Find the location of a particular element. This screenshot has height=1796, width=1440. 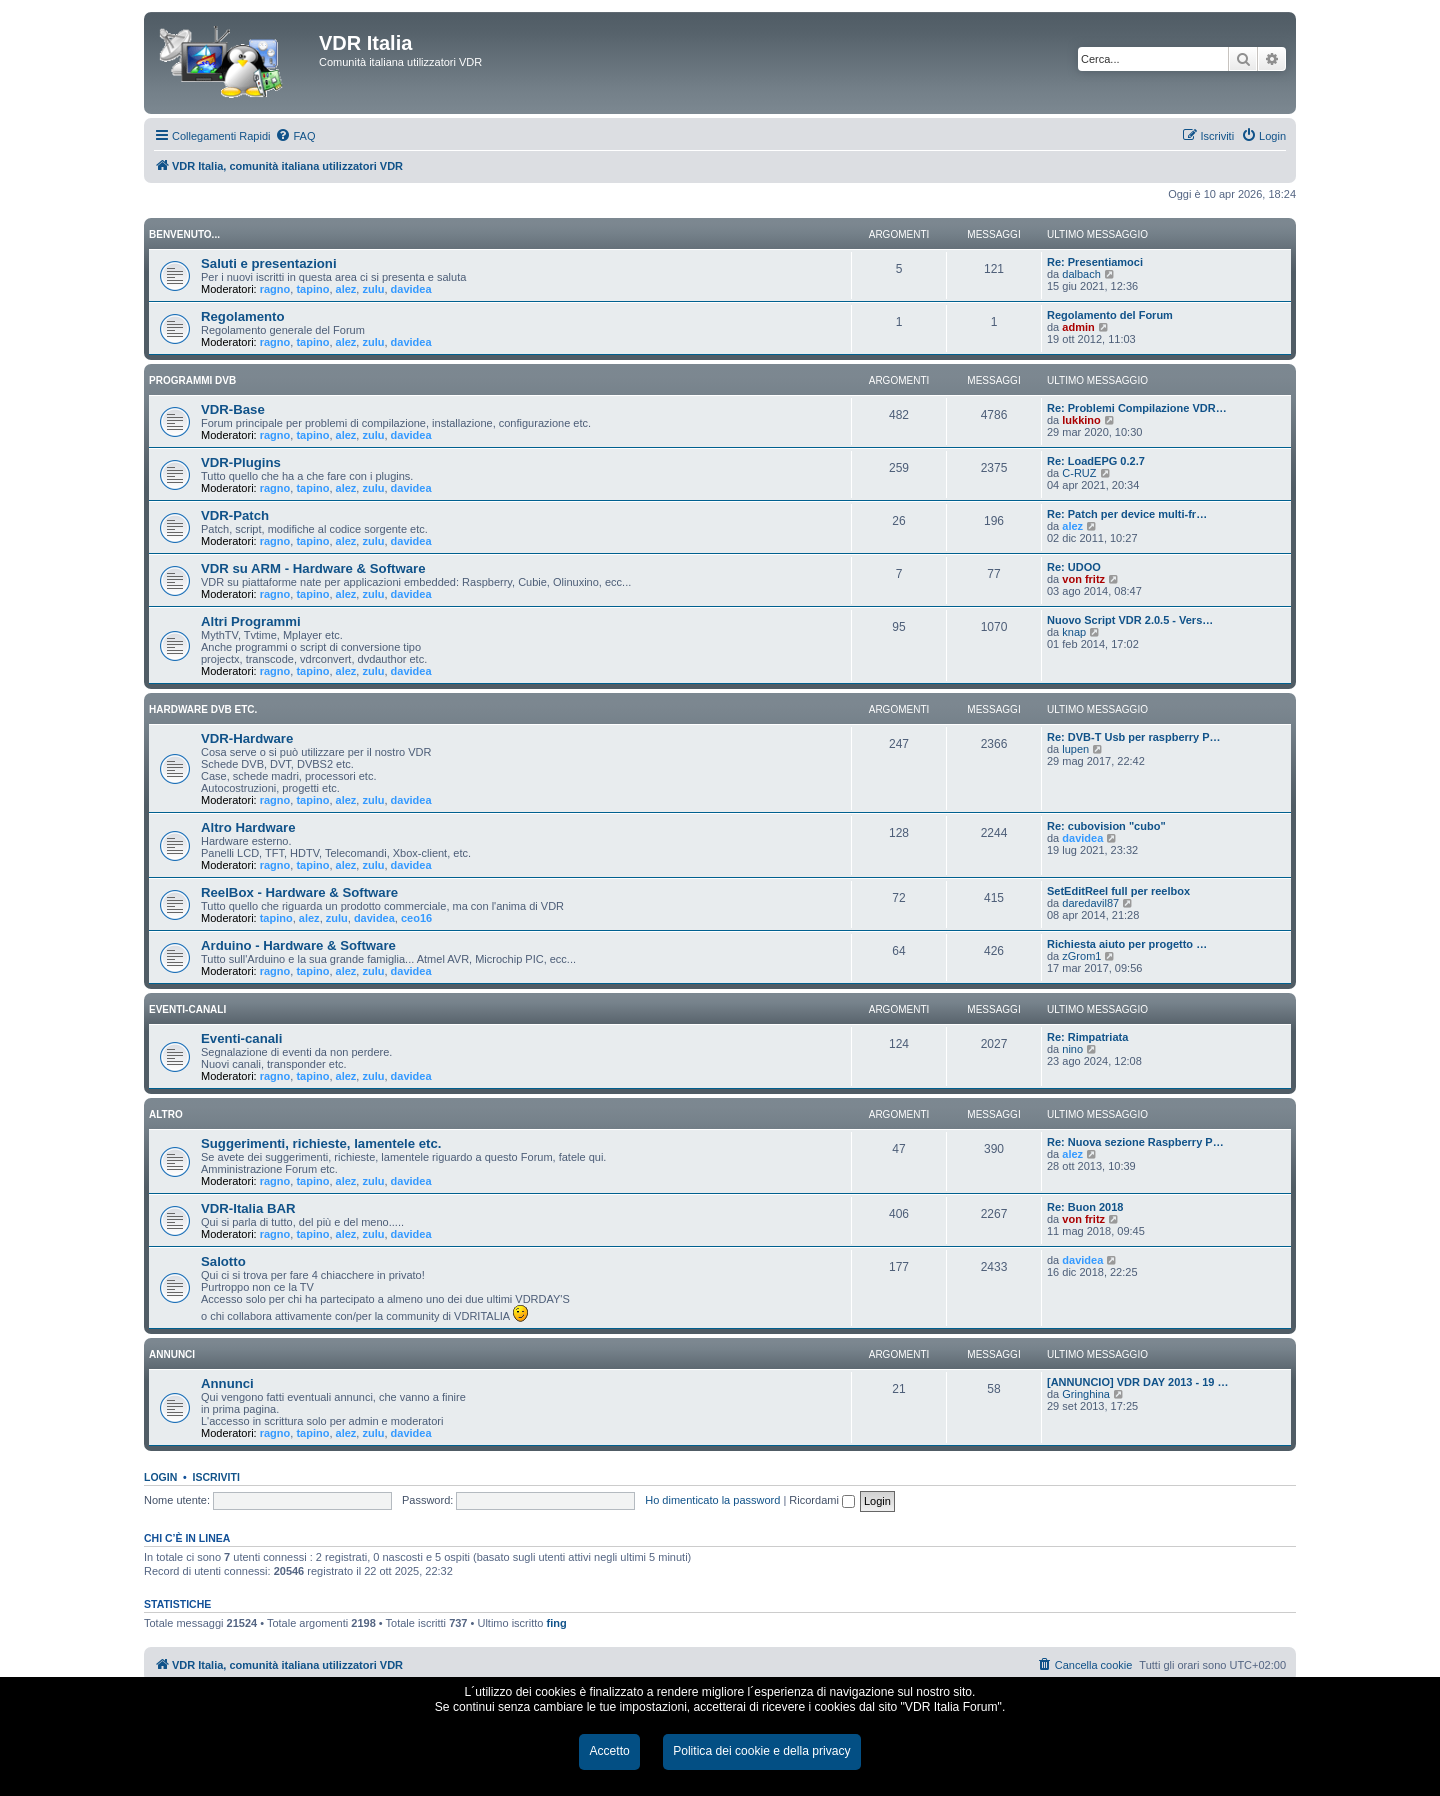

Re: Buon 2018 is located at coordinates (1085, 1207).